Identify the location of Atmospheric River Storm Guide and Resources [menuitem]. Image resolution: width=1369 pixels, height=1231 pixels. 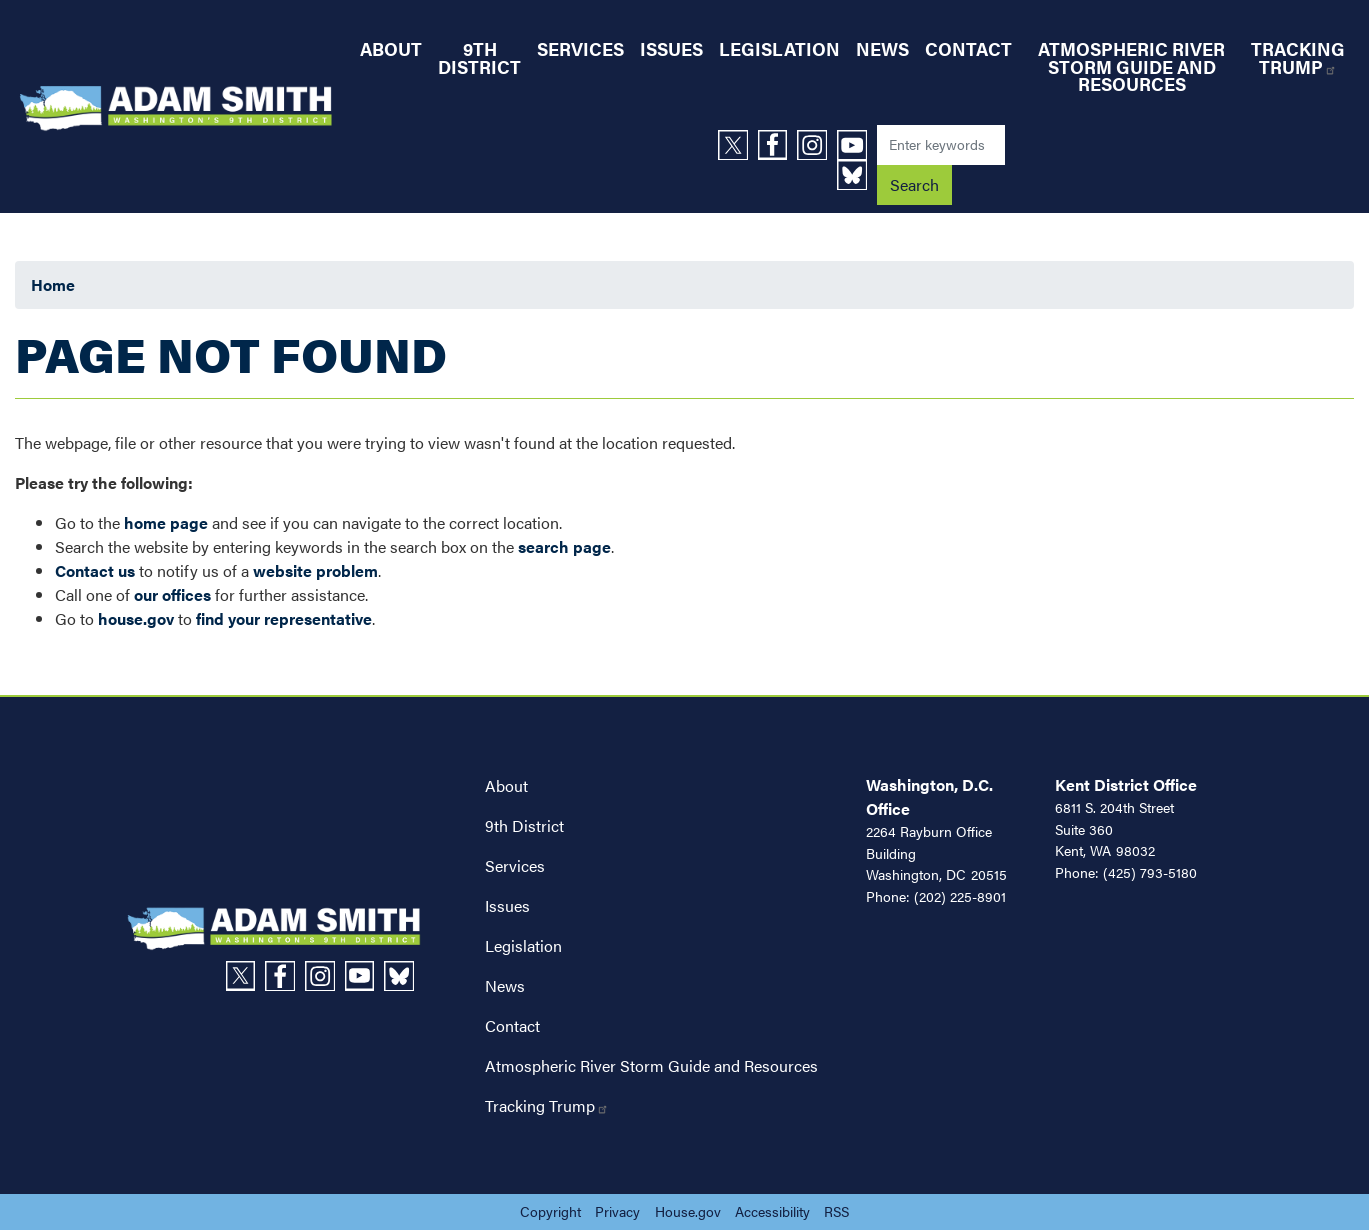
(1131, 66).